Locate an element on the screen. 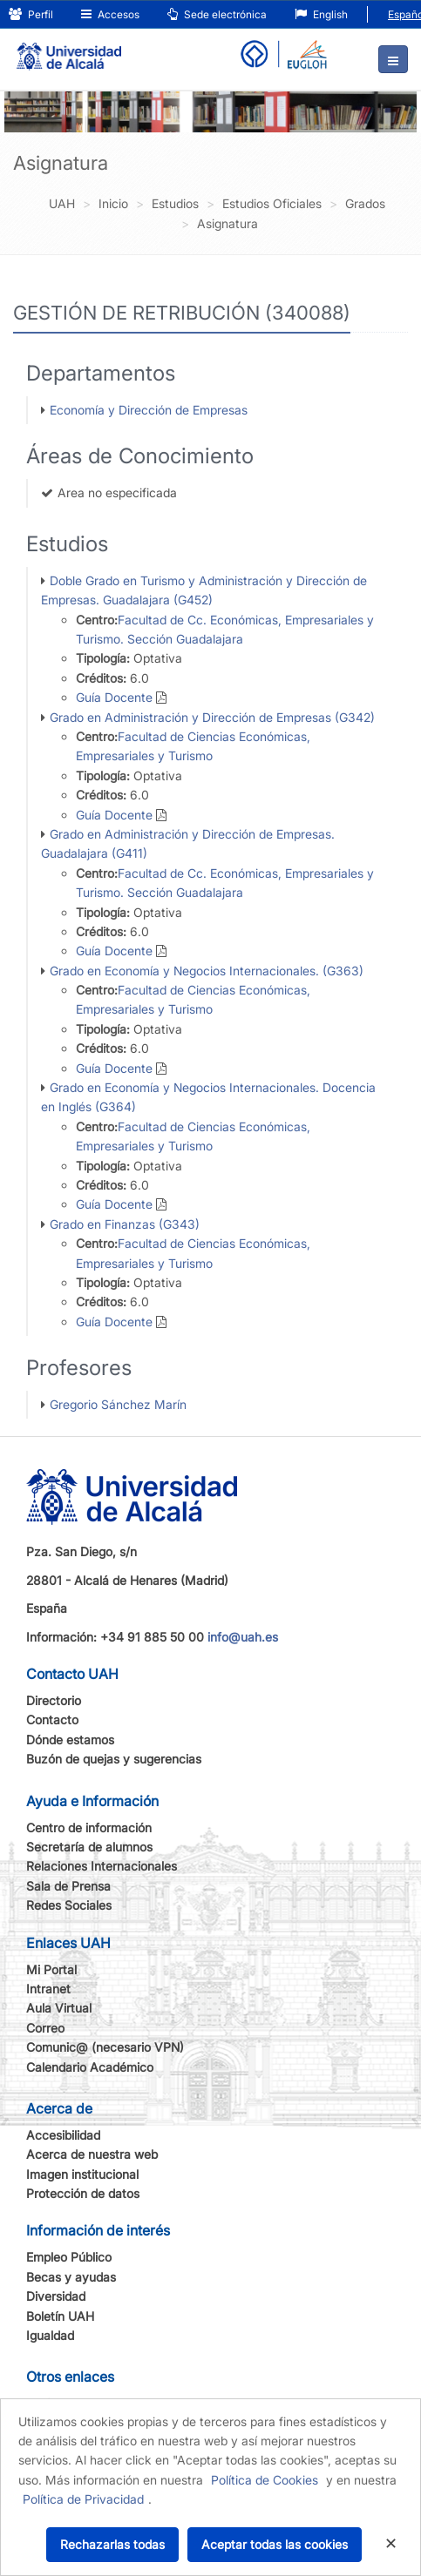 The height and width of the screenshot is (2576, 421). English is located at coordinates (321, 14).